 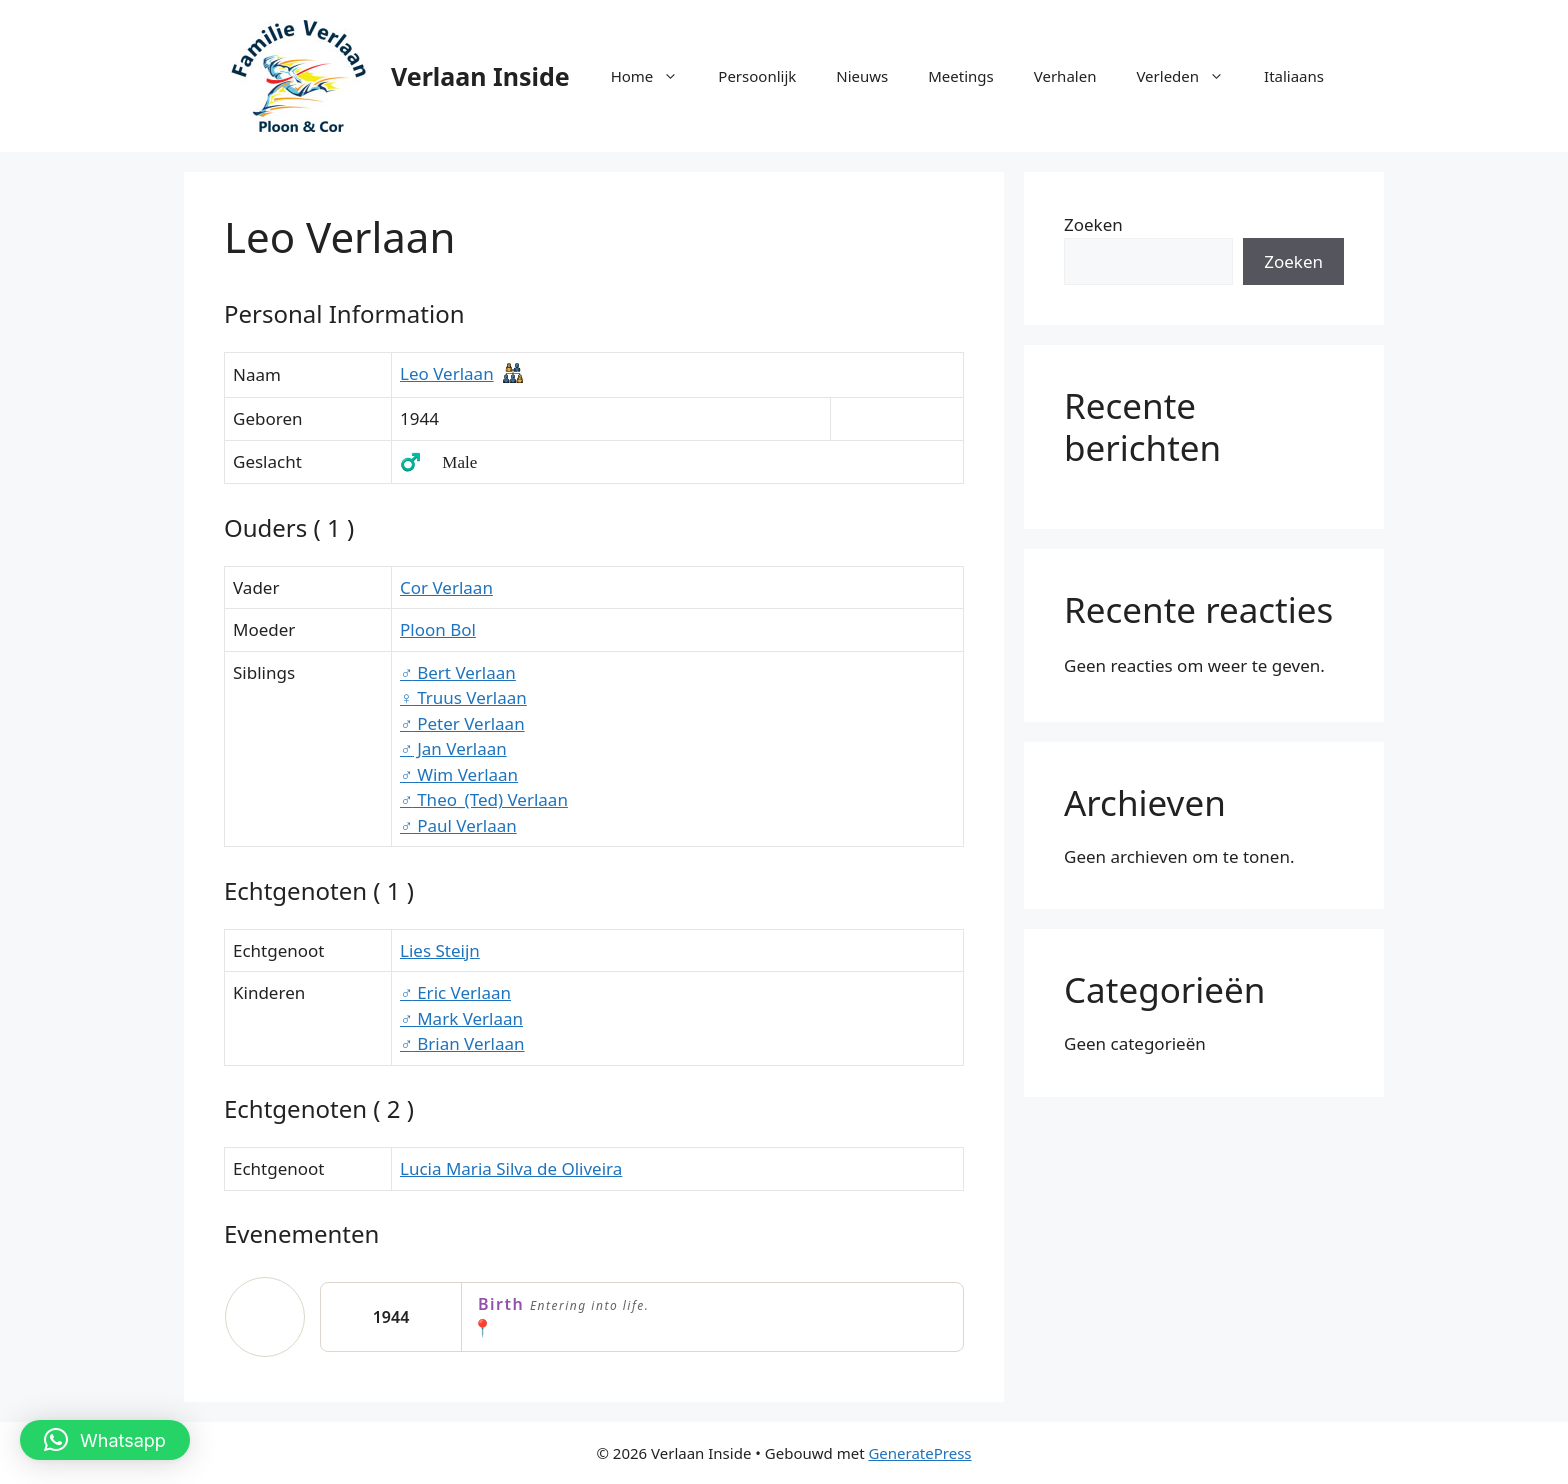 What do you see at coordinates (655, 76) in the screenshot?
I see `Home` at bounding box center [655, 76].